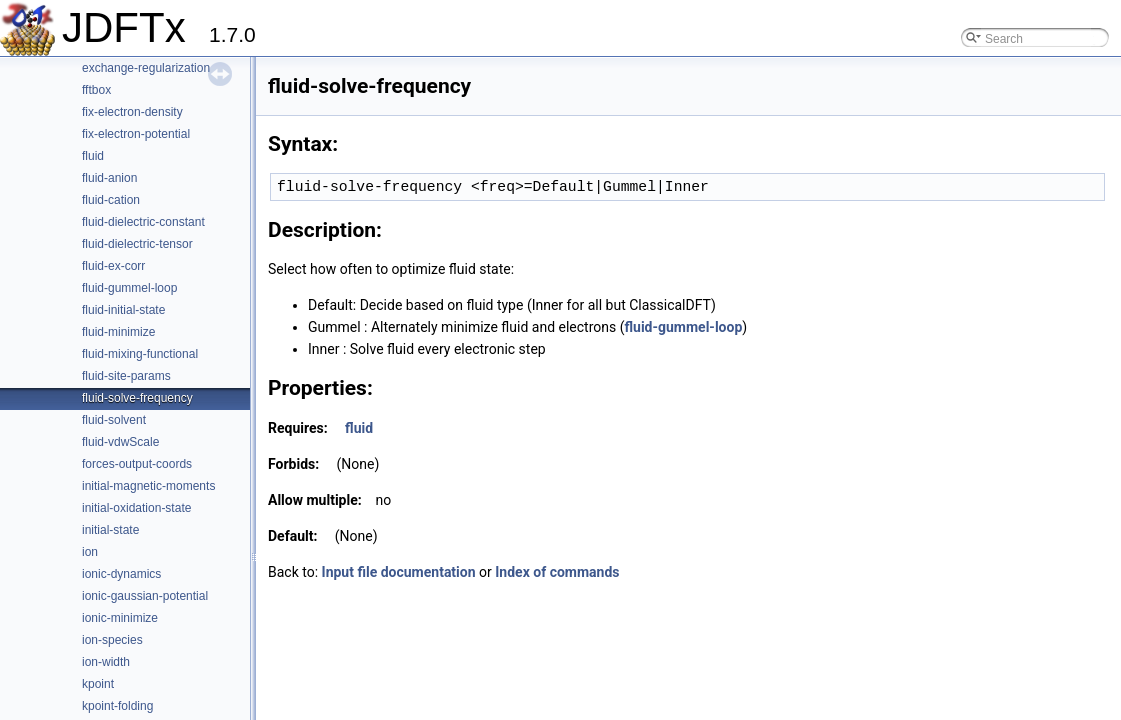 The image size is (1121, 720). I want to click on kpoint-folding, so click(117, 706).